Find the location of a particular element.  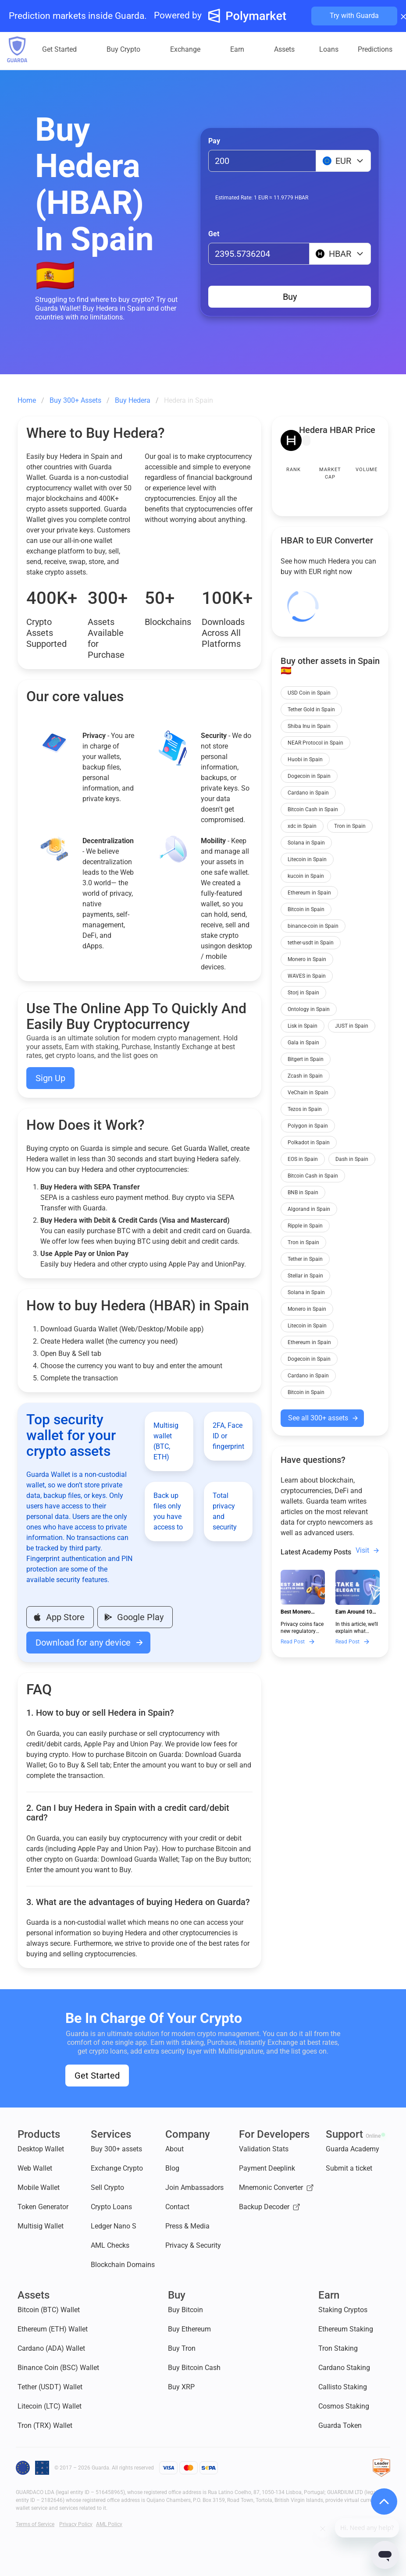

Zcash in Spain is located at coordinates (305, 1076).